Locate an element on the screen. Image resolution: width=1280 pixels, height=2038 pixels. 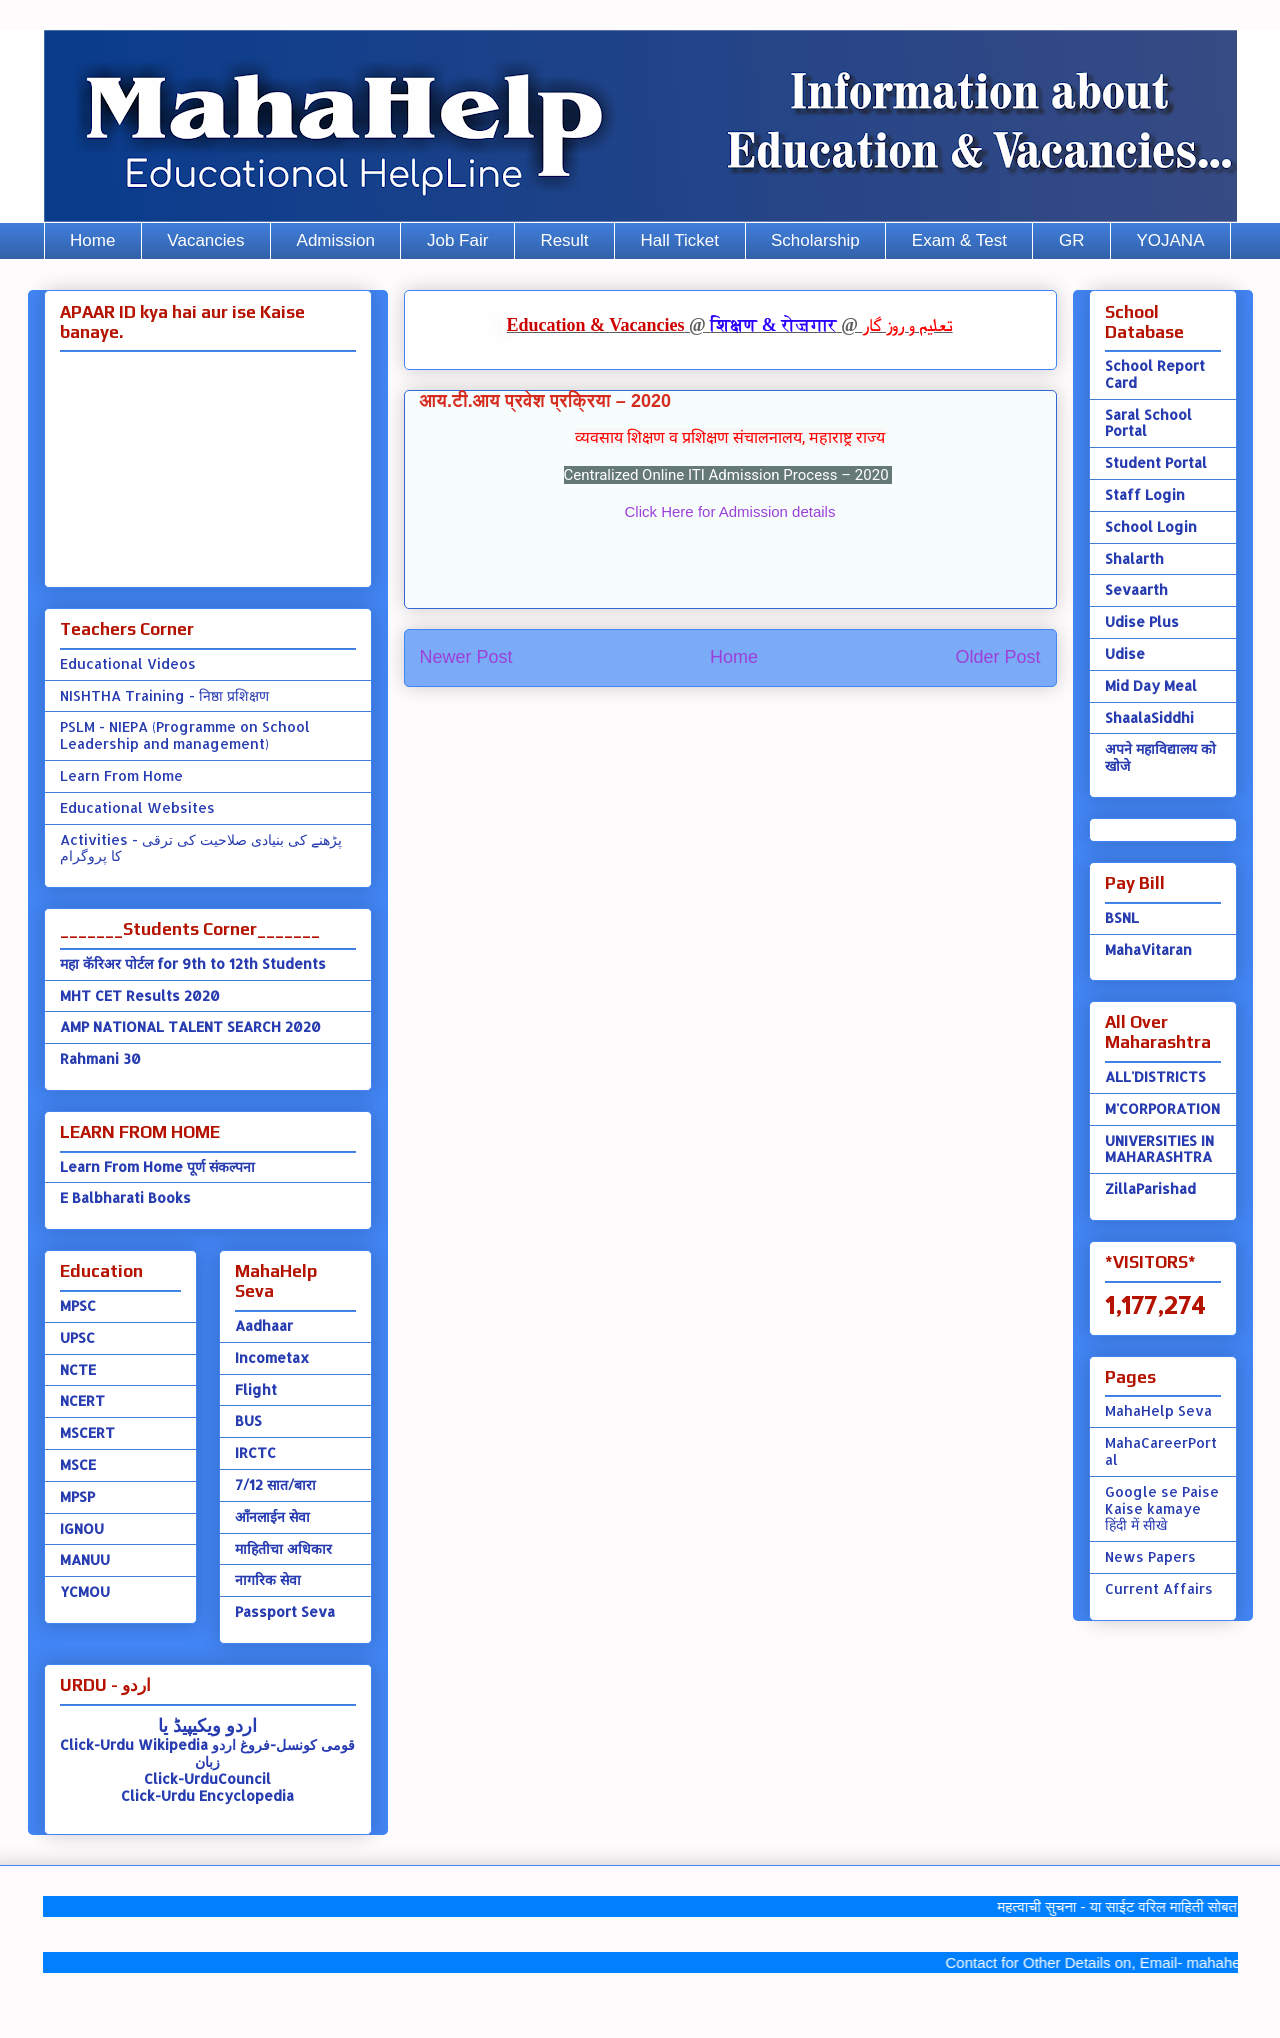
NCTE is located at coordinates (78, 1369).